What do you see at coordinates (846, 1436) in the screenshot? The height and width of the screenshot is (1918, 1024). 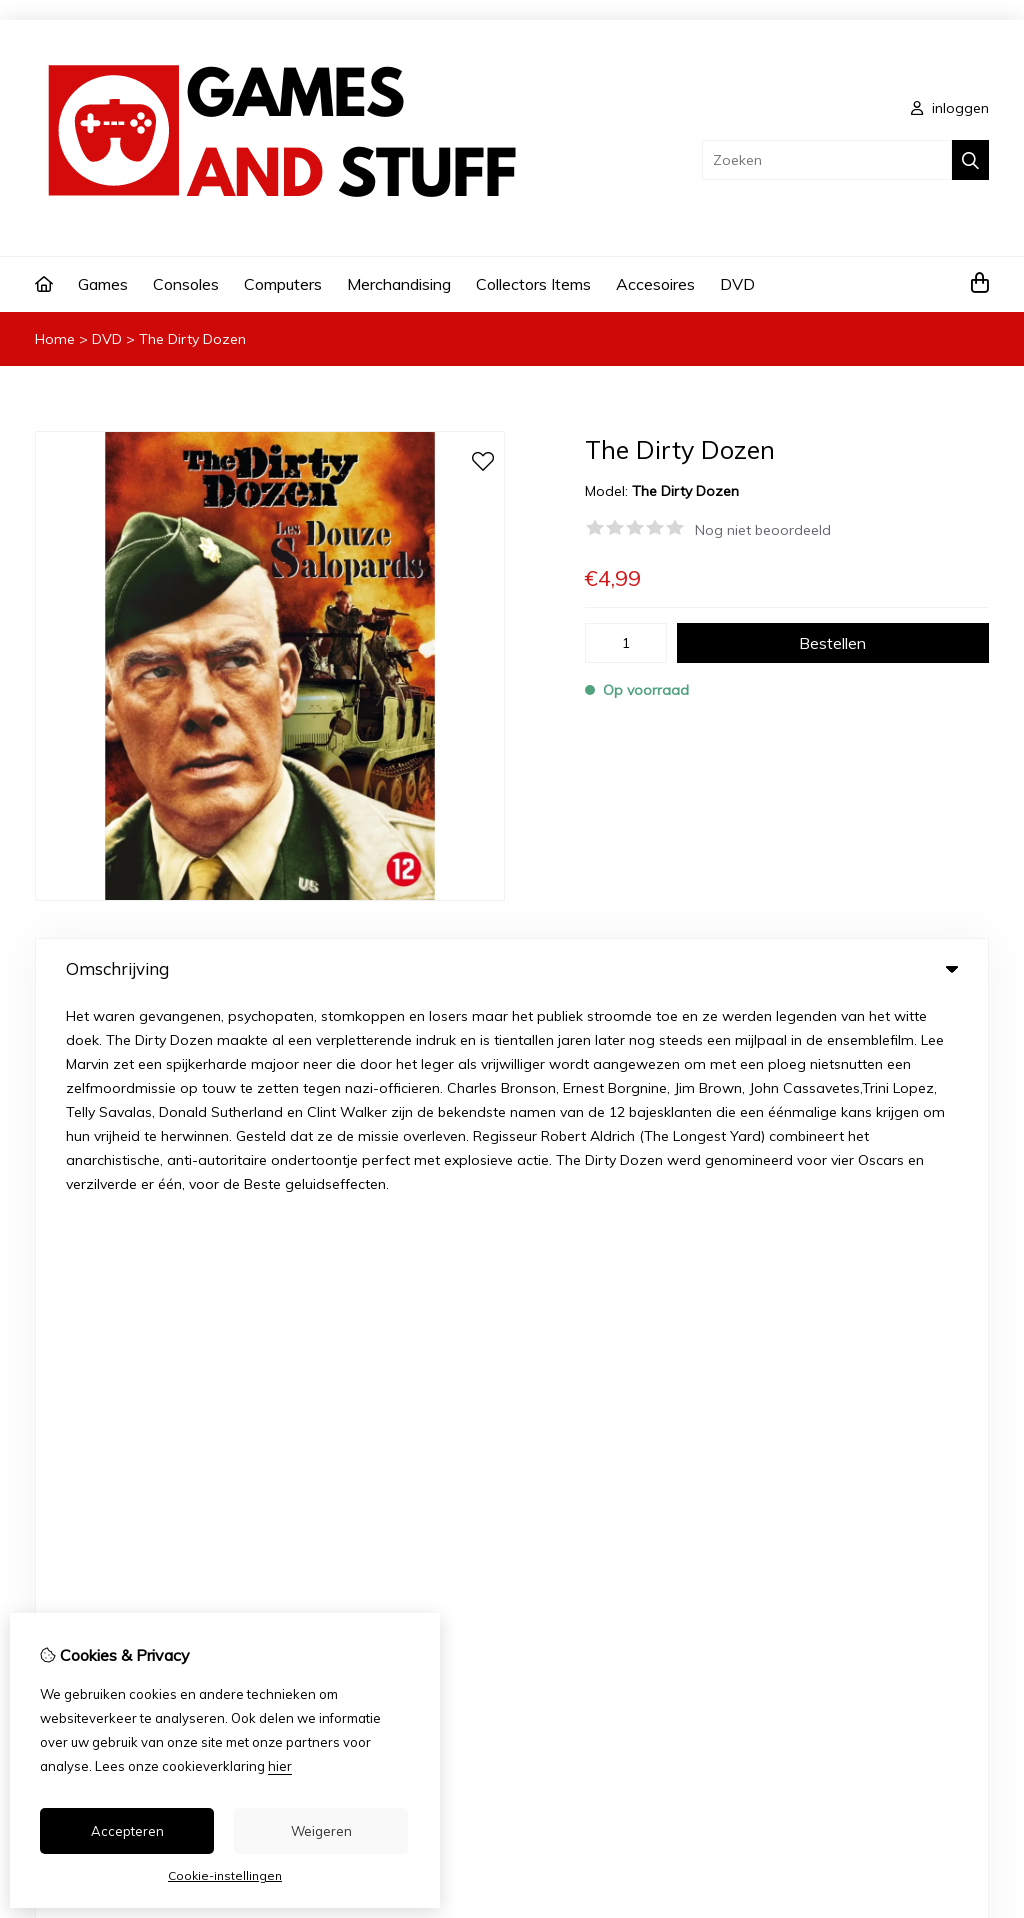 I see `Contact` at bounding box center [846, 1436].